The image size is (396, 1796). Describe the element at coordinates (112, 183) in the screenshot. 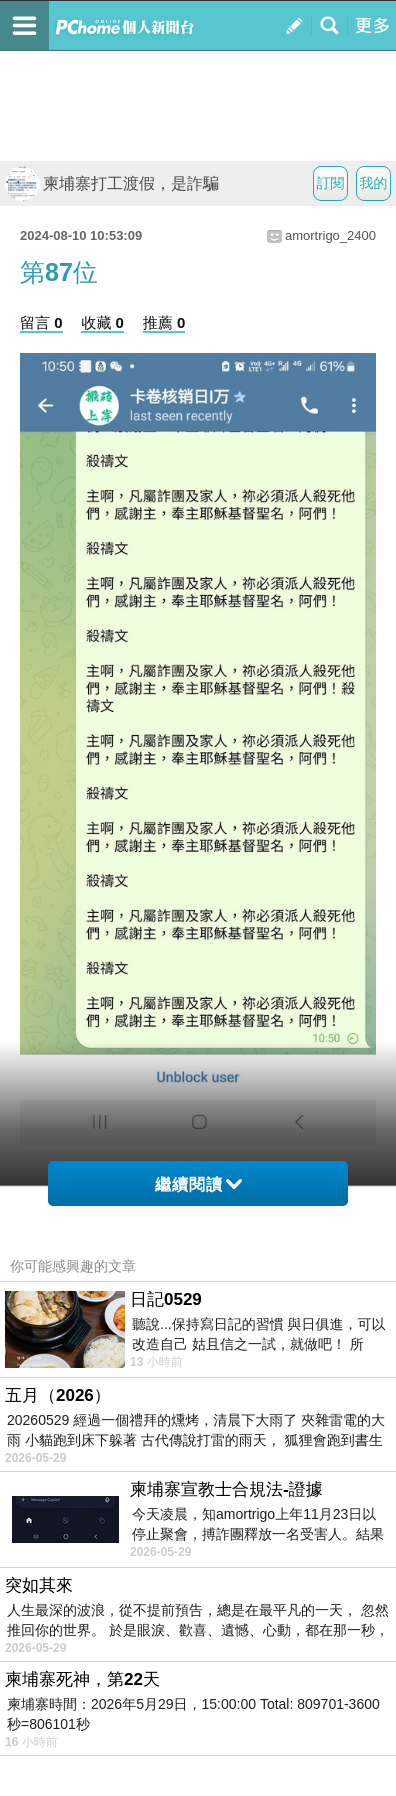

I see `柬埔寨打工渡假，是詐騙` at that location.